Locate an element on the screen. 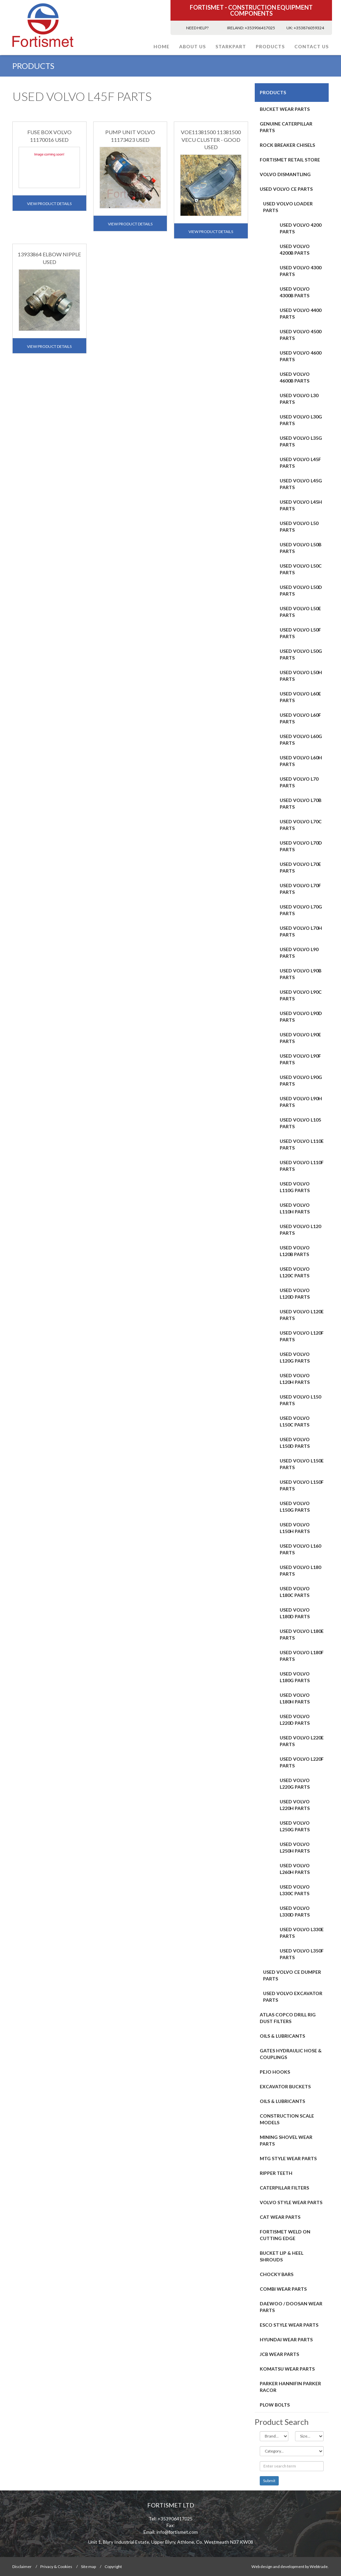 Image resolution: width=341 pixels, height=2576 pixels. HYUNDAI WEAR PARTS is located at coordinates (286, 2339).